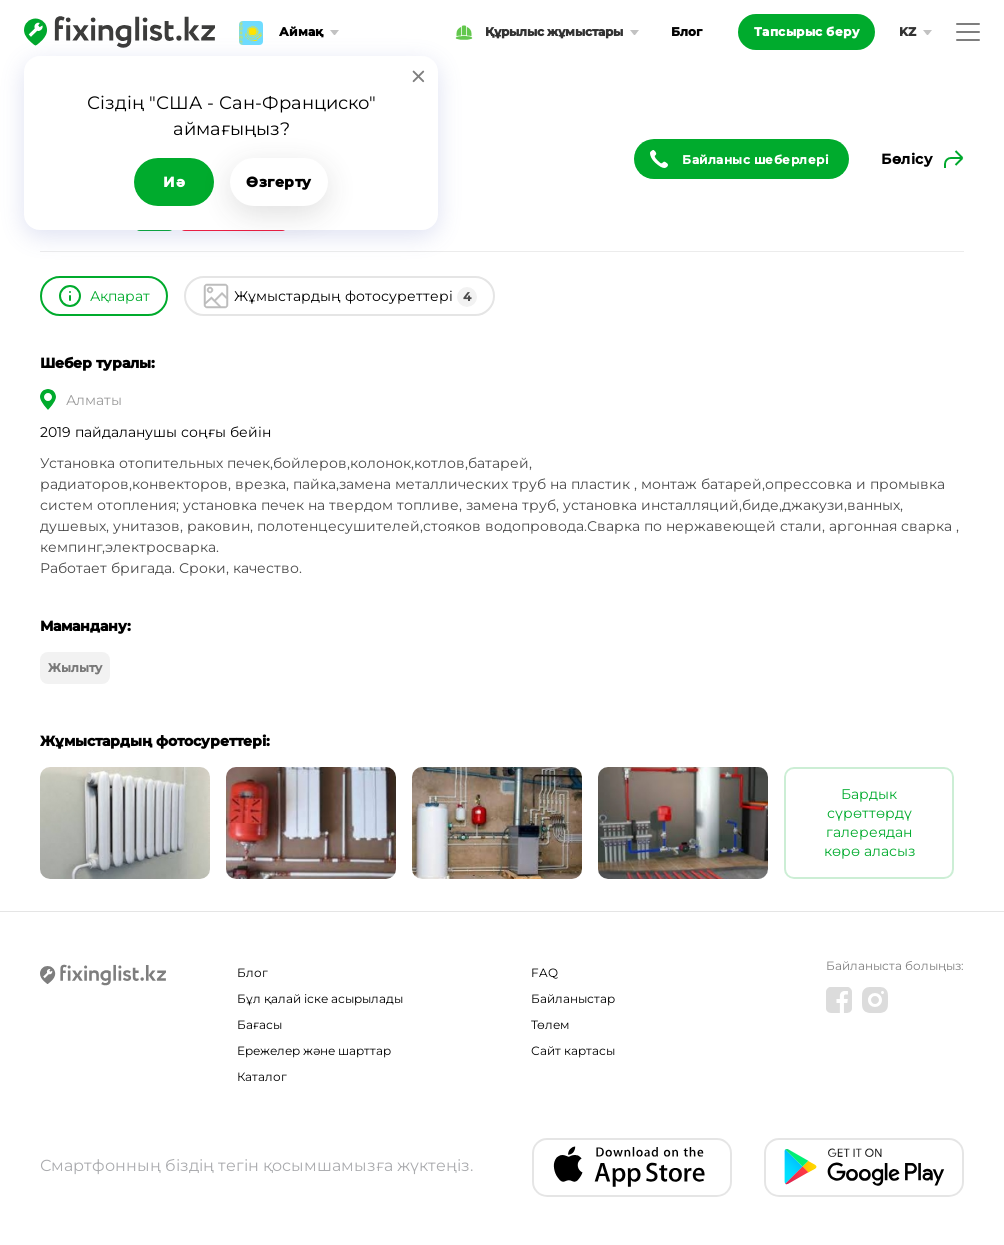 This screenshot has height=1245, width=1004. Describe the element at coordinates (864, 1167) in the screenshot. I see `[Android app]` at that location.